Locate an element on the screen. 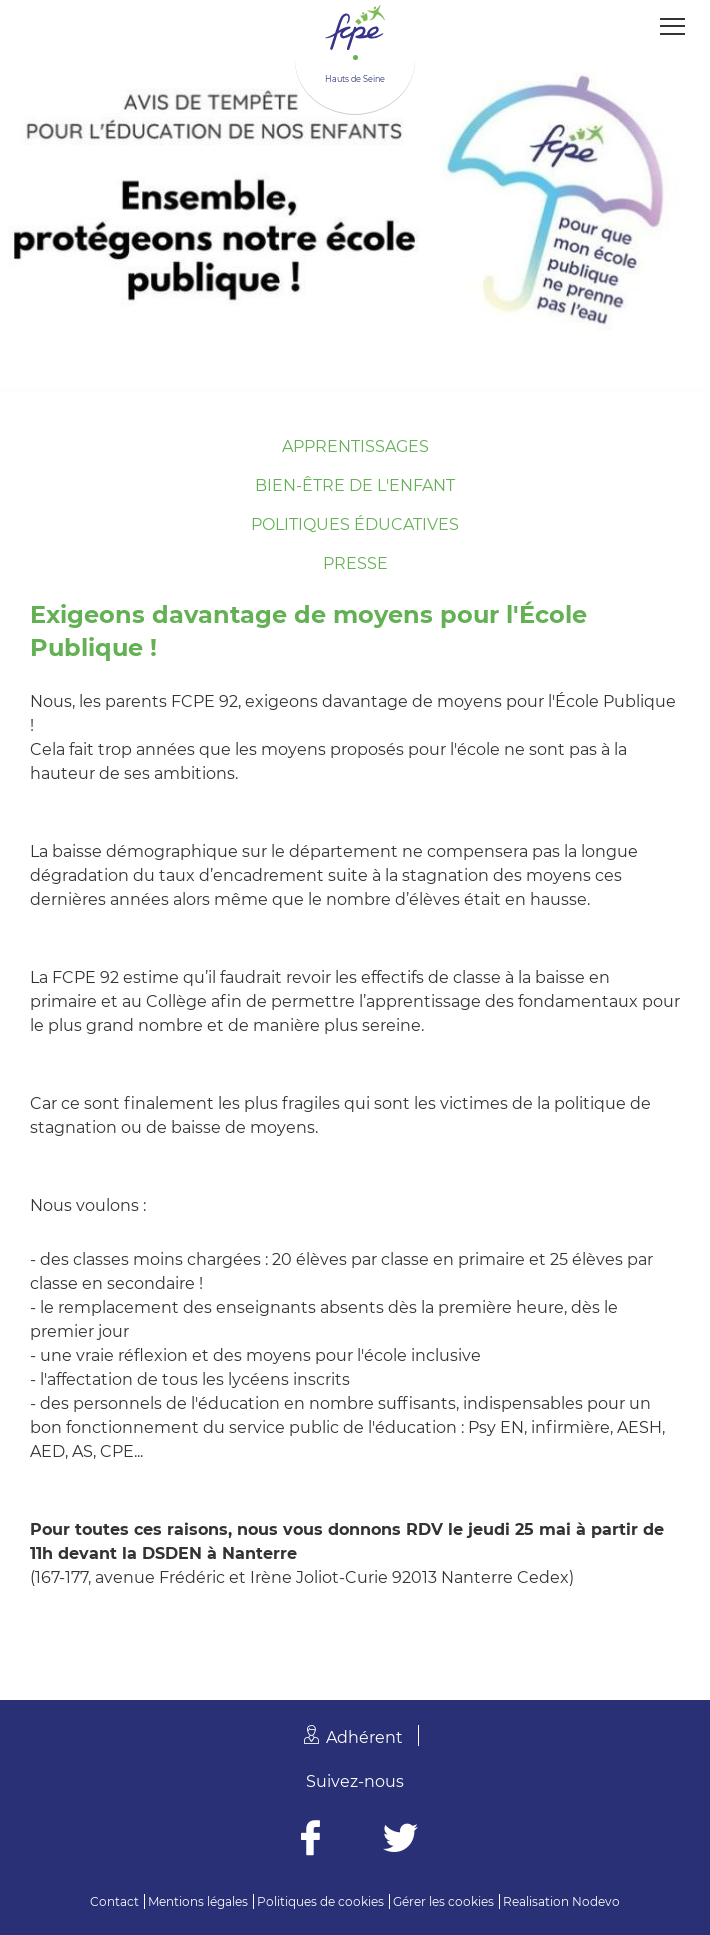 Image resolution: width=710 pixels, height=1935 pixels. Nodevo is located at coordinates (596, 1901).